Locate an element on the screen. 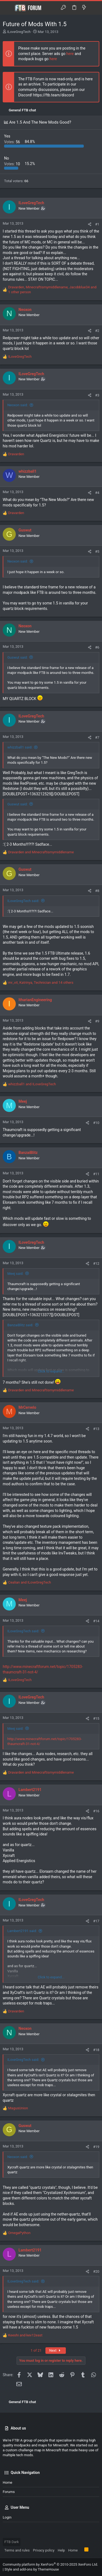 The width and height of the screenshot is (102, 2576). Lambert2191 said: is located at coordinates (22, 1931).